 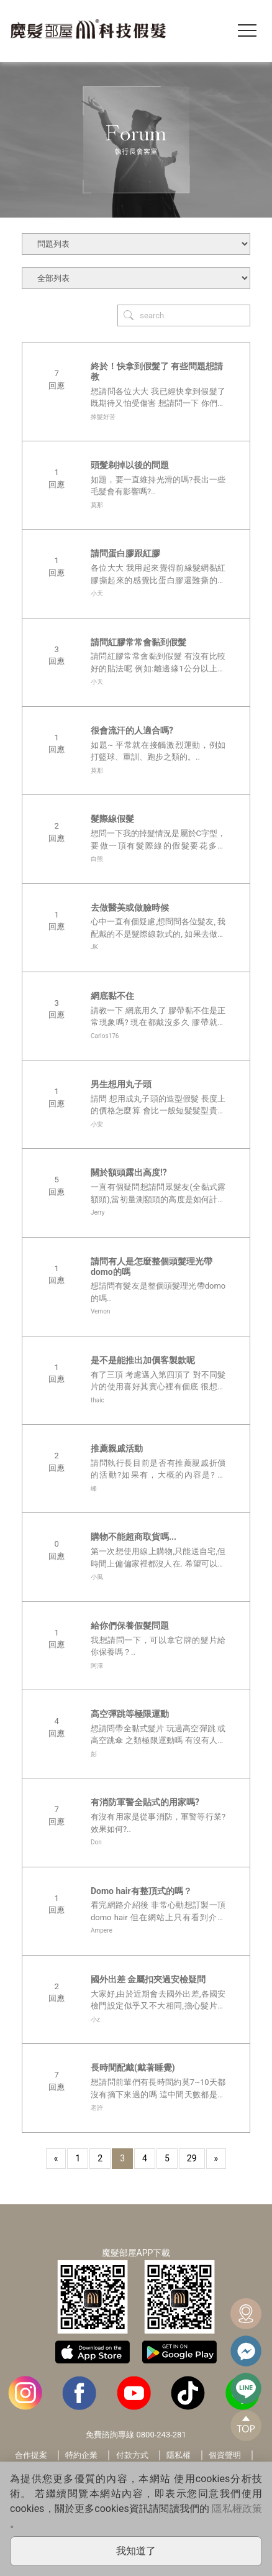 What do you see at coordinates (136, 2551) in the screenshot?
I see `我知道了` at bounding box center [136, 2551].